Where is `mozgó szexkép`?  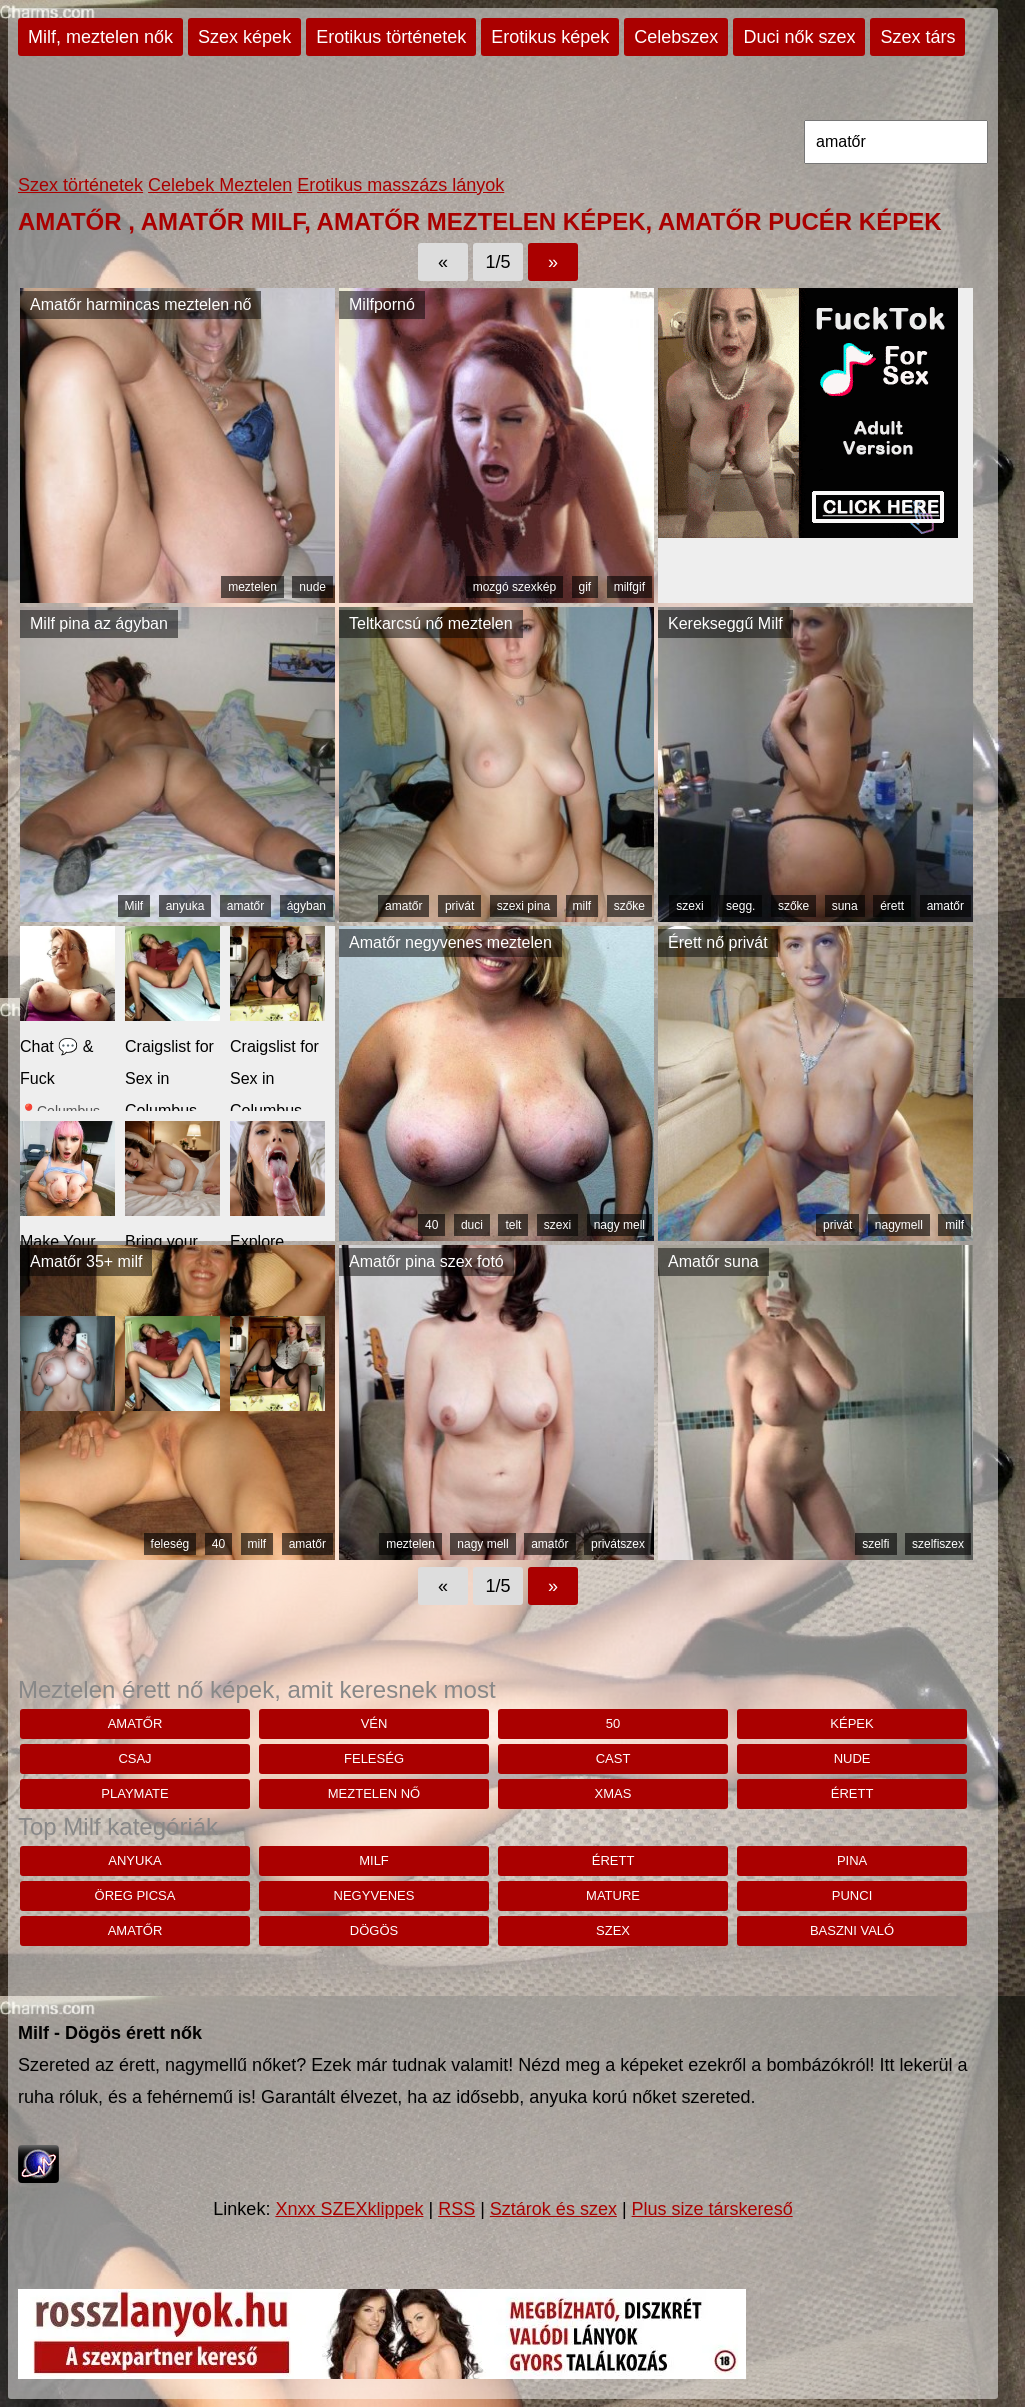
mozgó szexkép is located at coordinates (514, 587).